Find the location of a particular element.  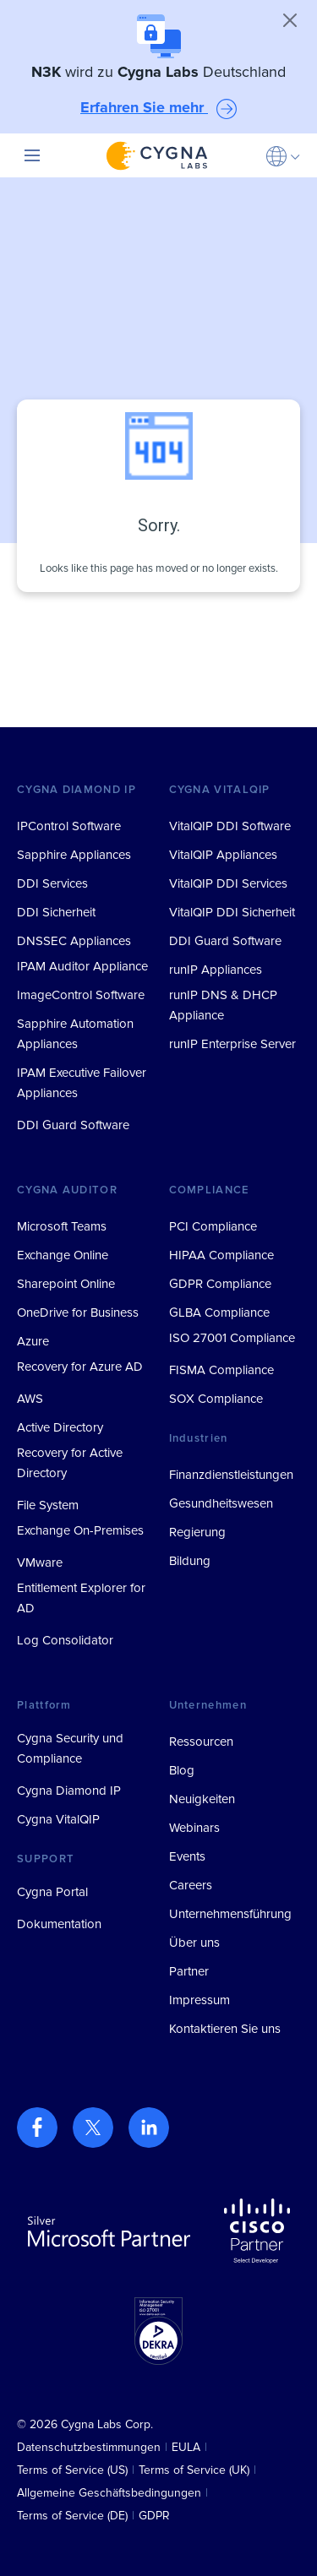

VitalQIP DDI Sicherheit is located at coordinates (232, 912).